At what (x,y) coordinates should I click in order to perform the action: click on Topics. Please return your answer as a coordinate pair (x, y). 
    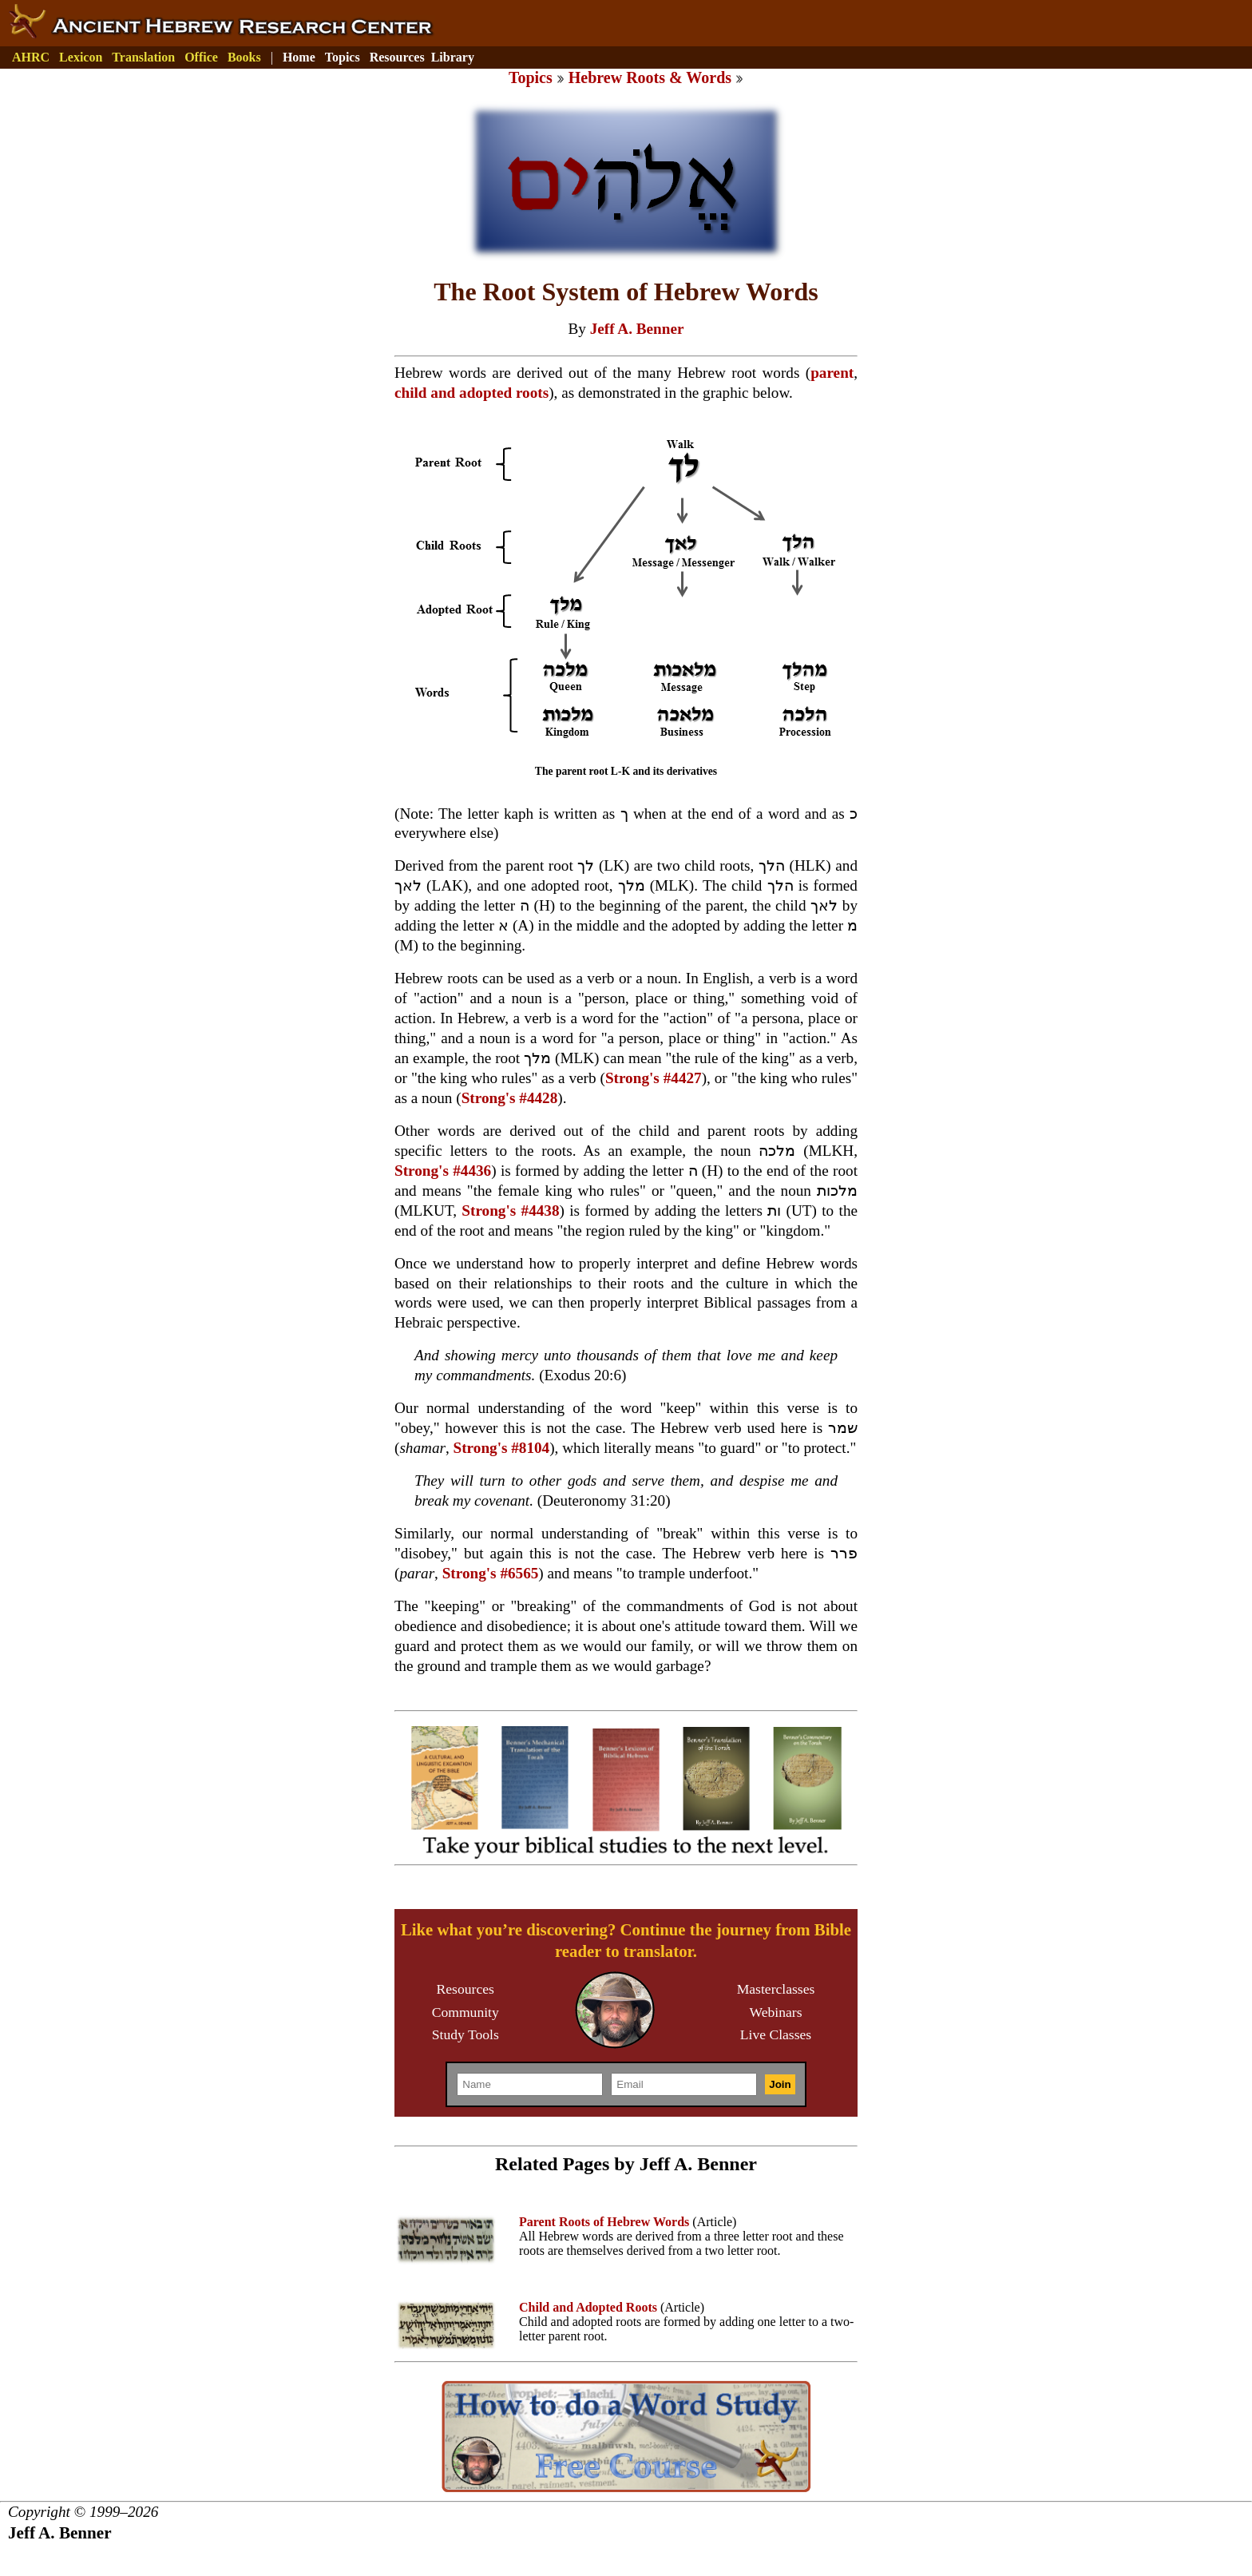
    Looking at the image, I should click on (342, 57).